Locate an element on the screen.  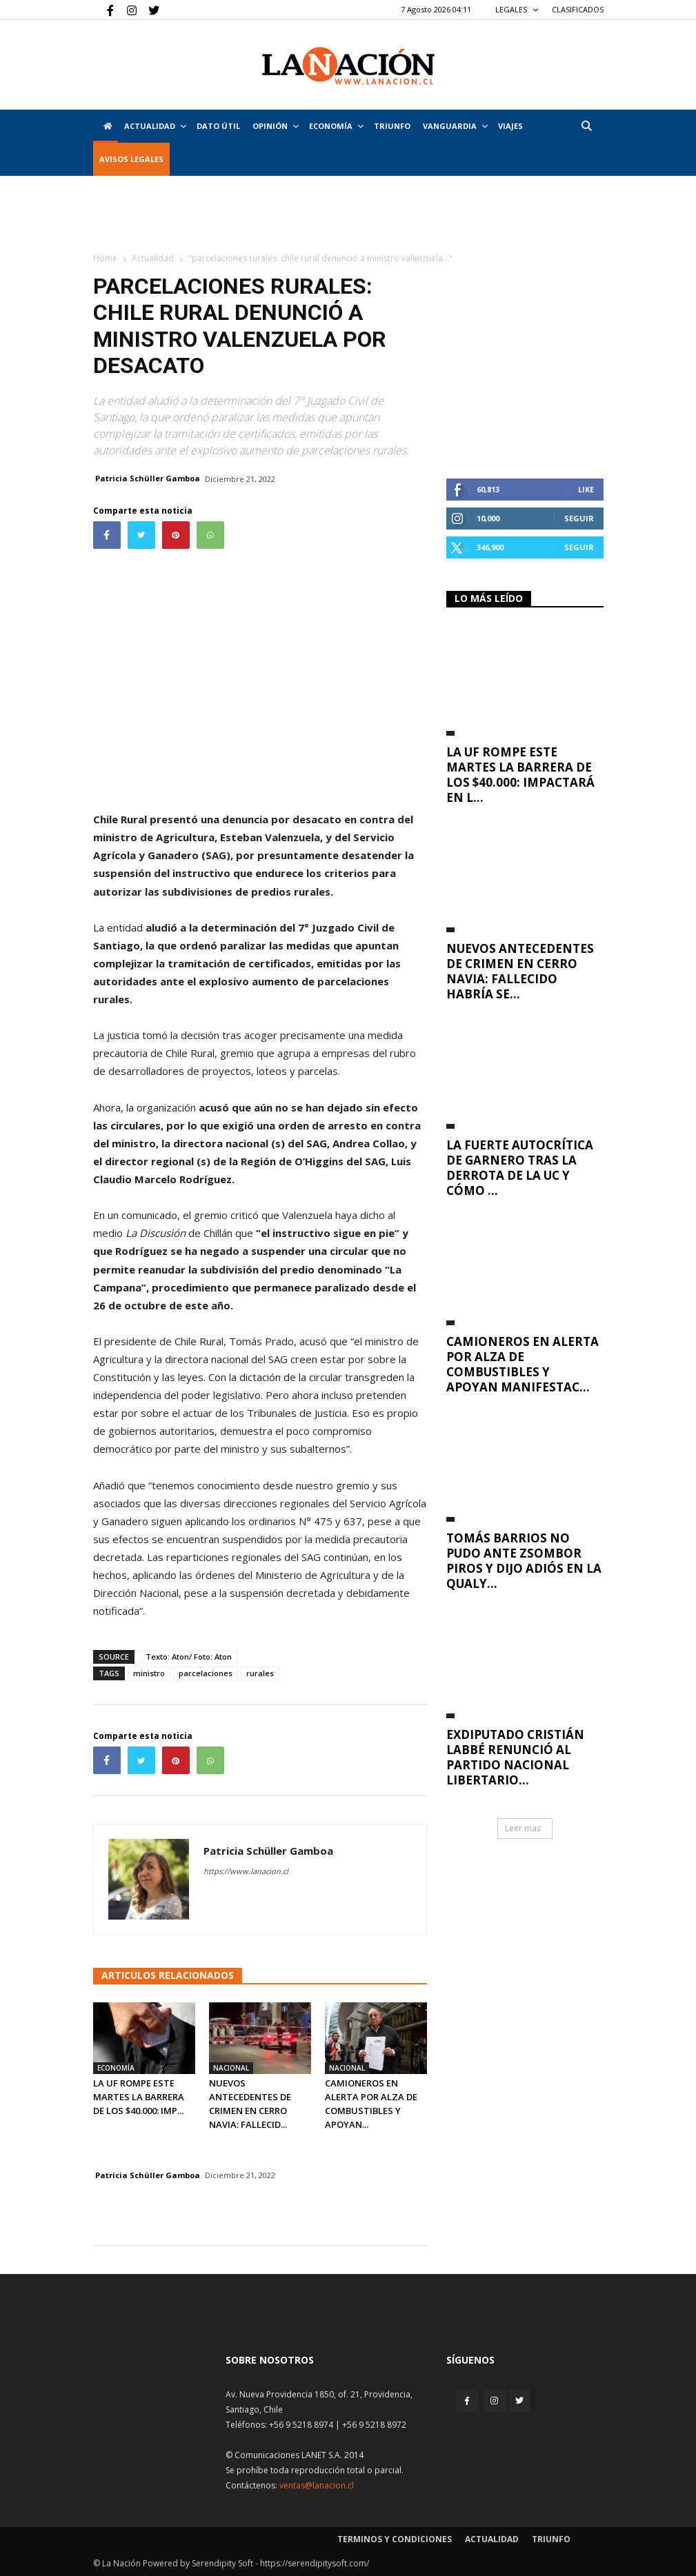
parcelaciones is located at coordinates (205, 1673).